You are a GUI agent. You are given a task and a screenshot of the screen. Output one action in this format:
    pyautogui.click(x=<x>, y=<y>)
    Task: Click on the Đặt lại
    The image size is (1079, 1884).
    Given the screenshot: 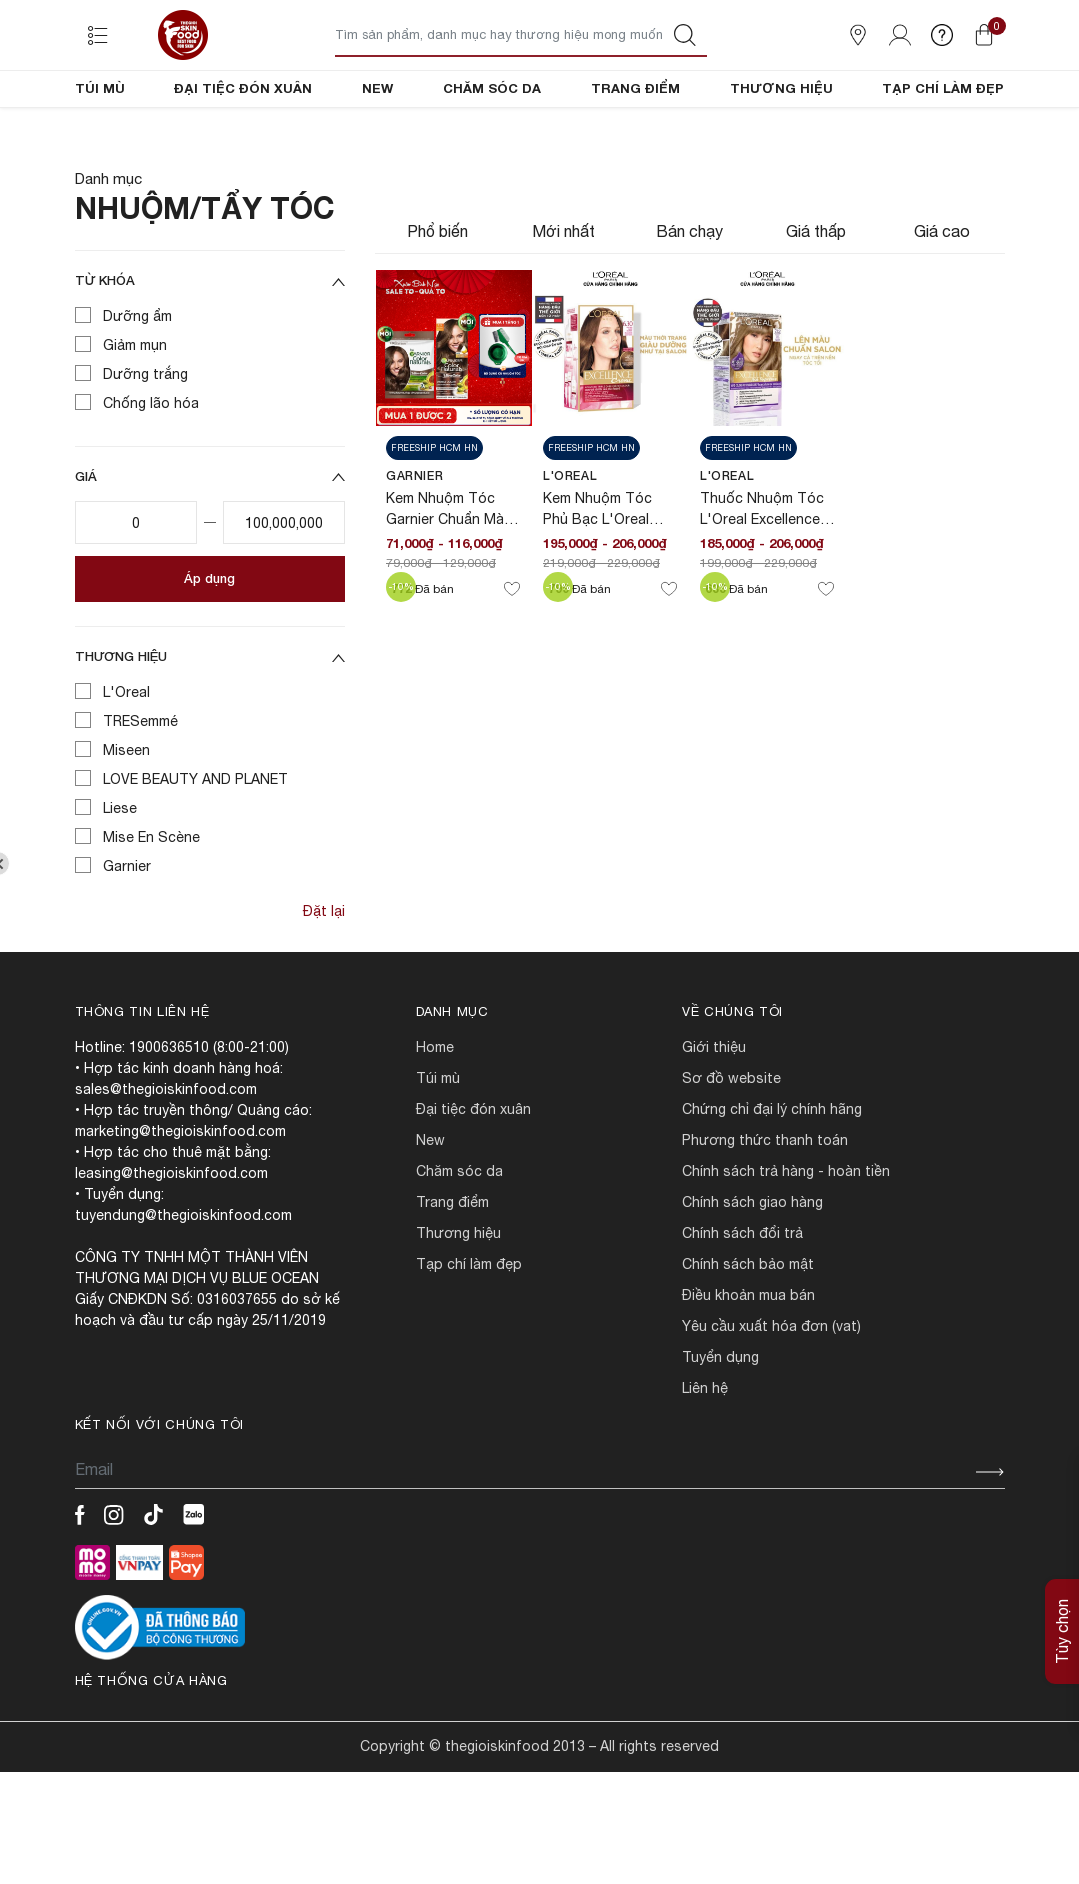 What is the action you would take?
    pyautogui.click(x=324, y=979)
    